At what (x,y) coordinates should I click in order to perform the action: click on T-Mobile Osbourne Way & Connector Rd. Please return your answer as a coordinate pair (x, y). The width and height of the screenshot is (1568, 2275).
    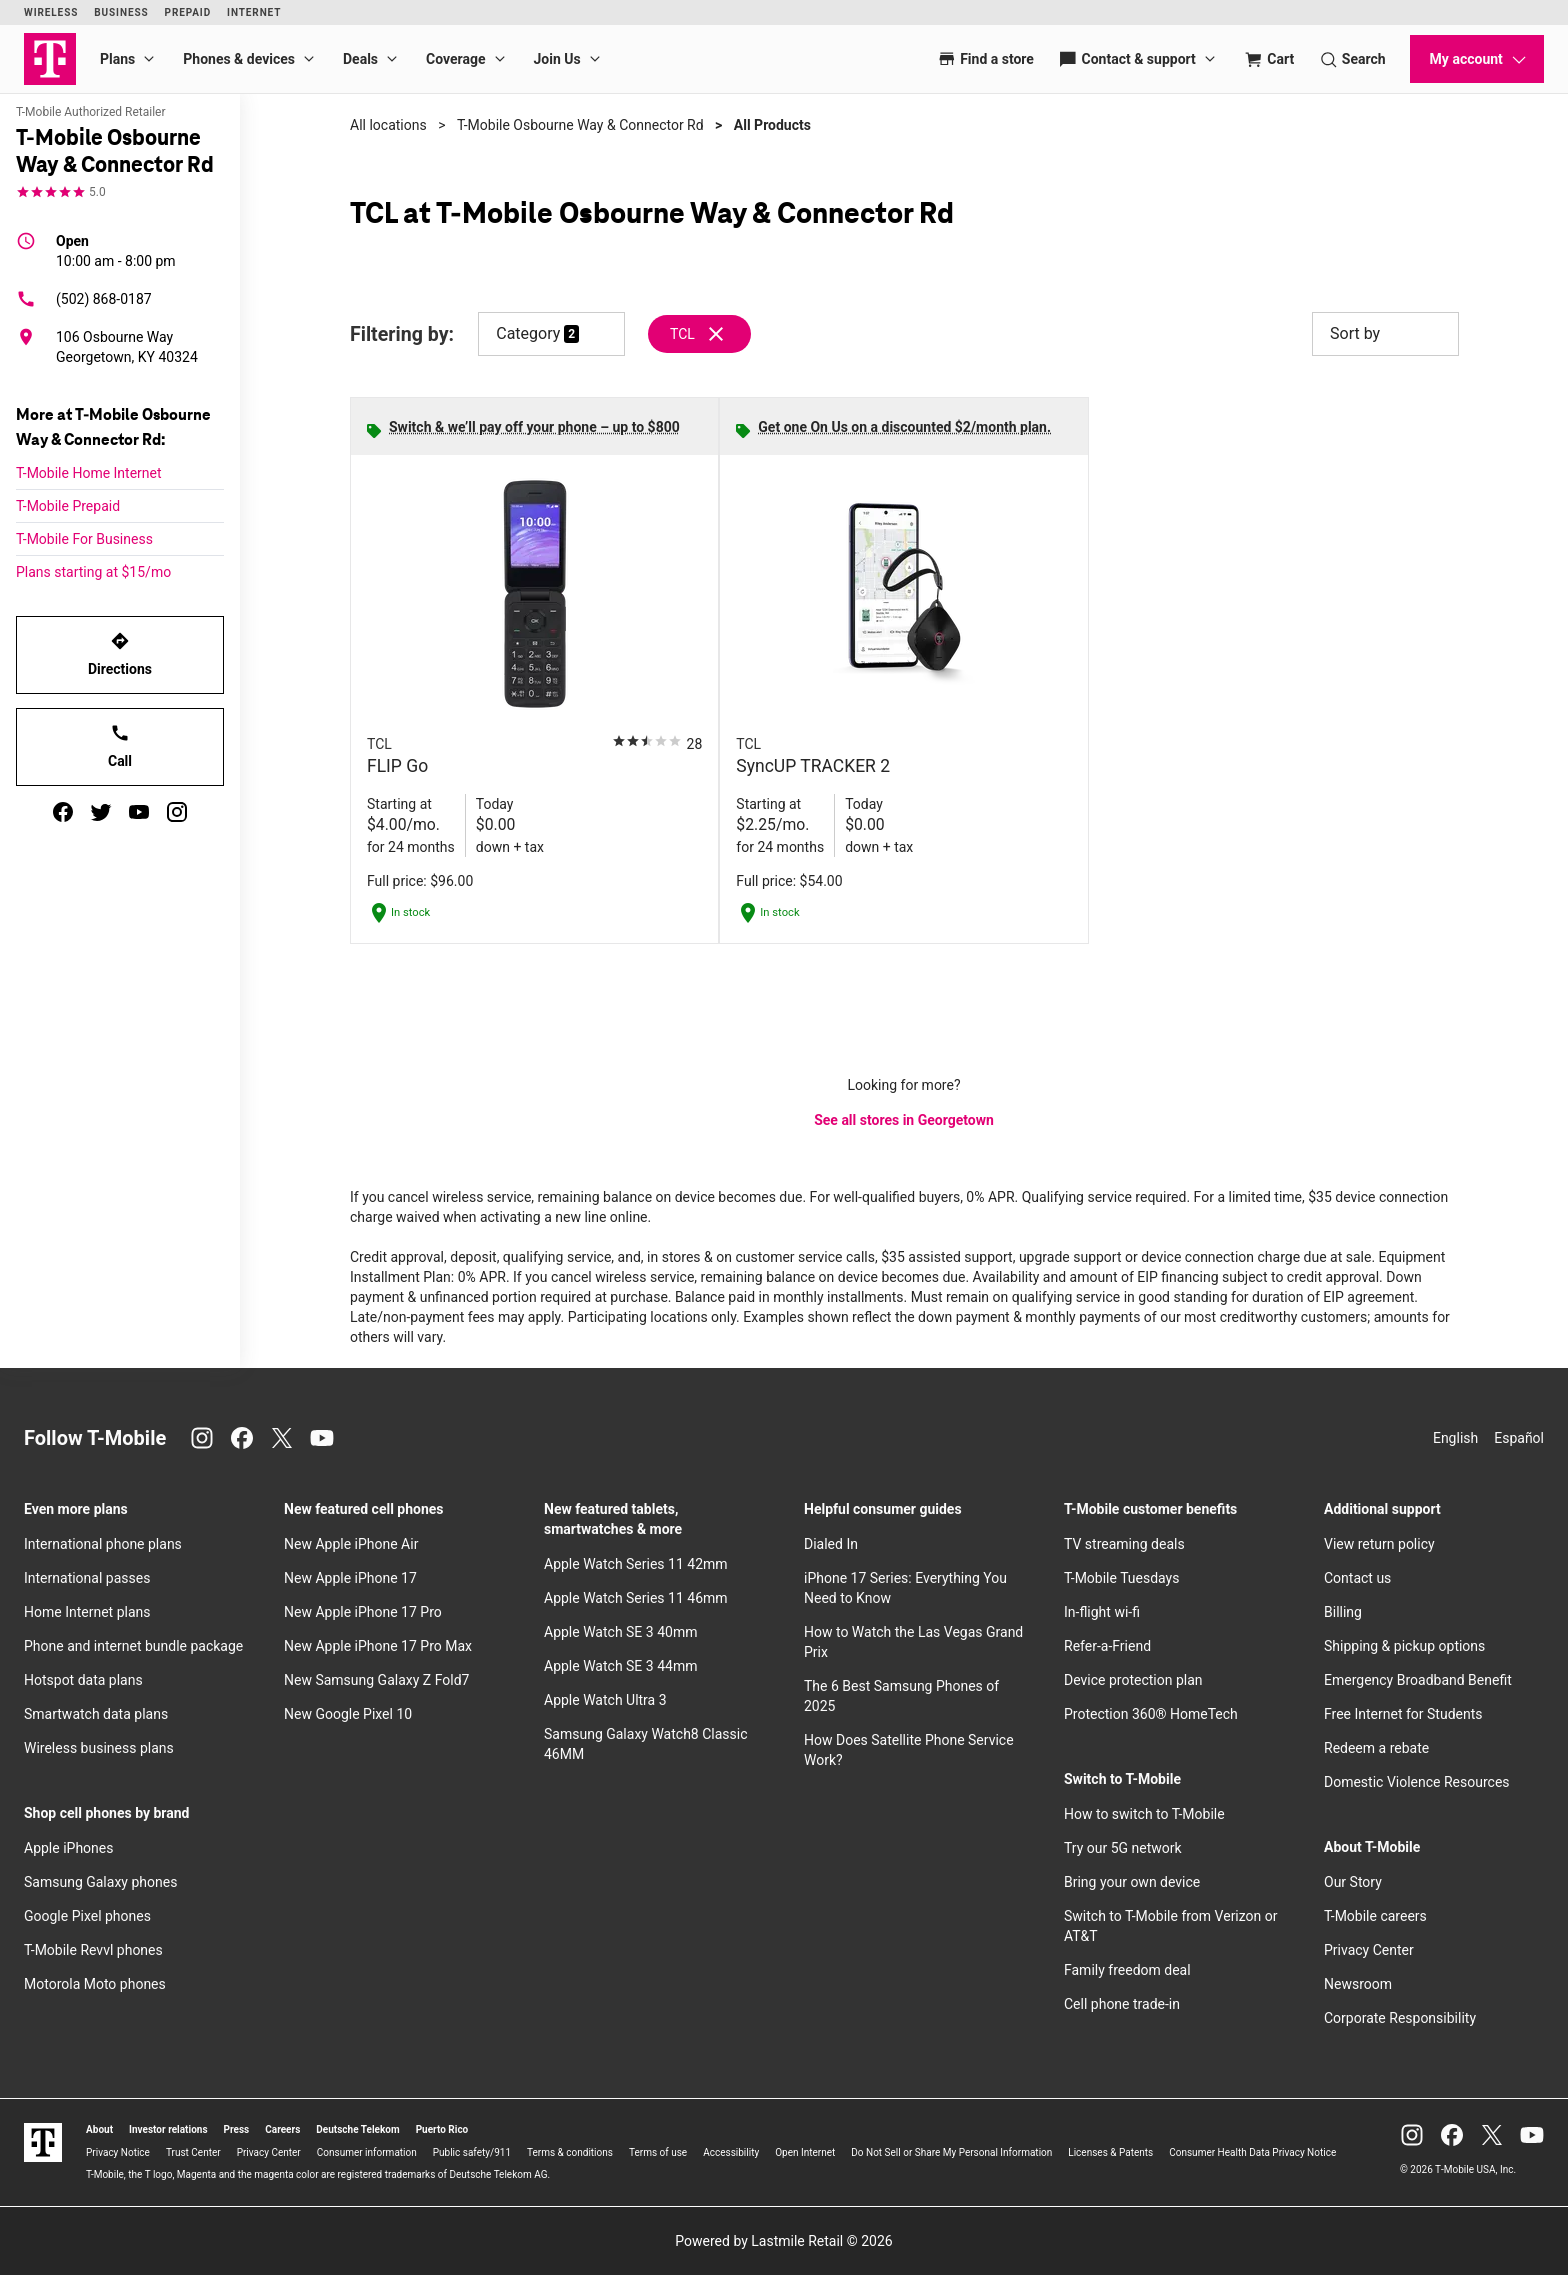
    Looking at the image, I should click on (580, 125).